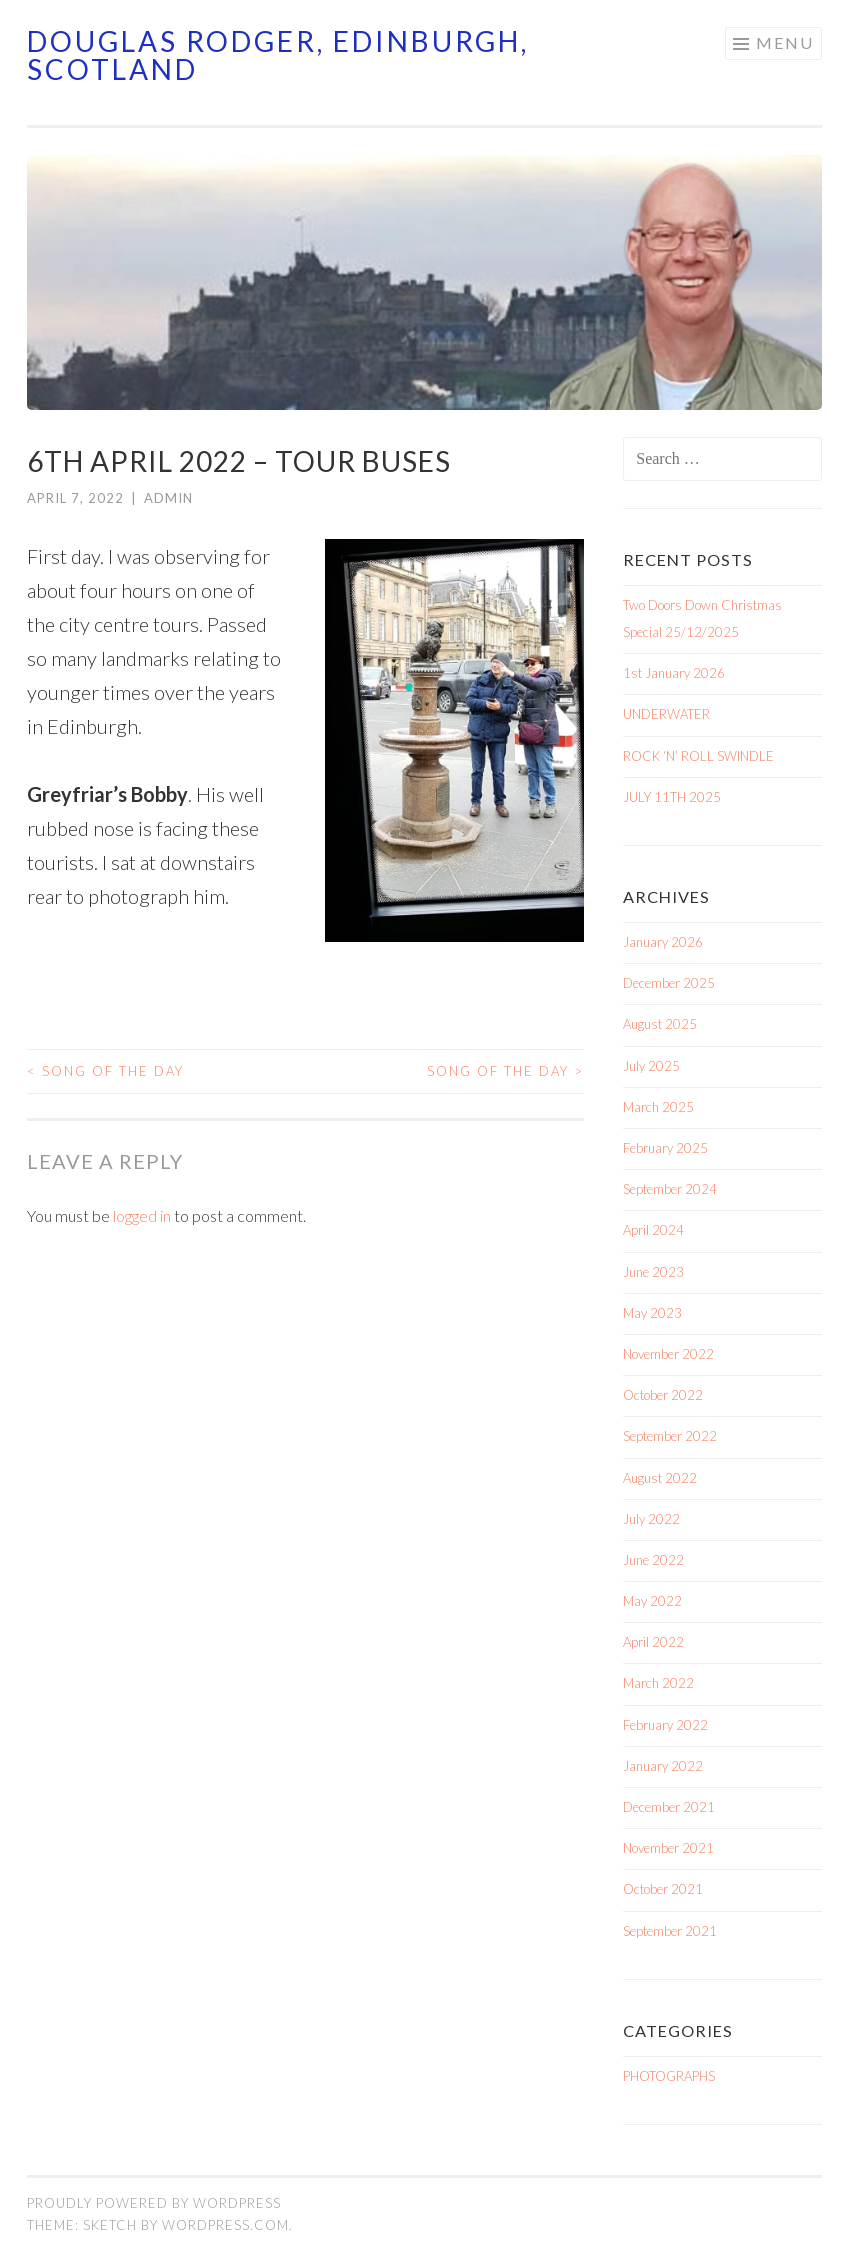  I want to click on June 2023, so click(653, 1272).